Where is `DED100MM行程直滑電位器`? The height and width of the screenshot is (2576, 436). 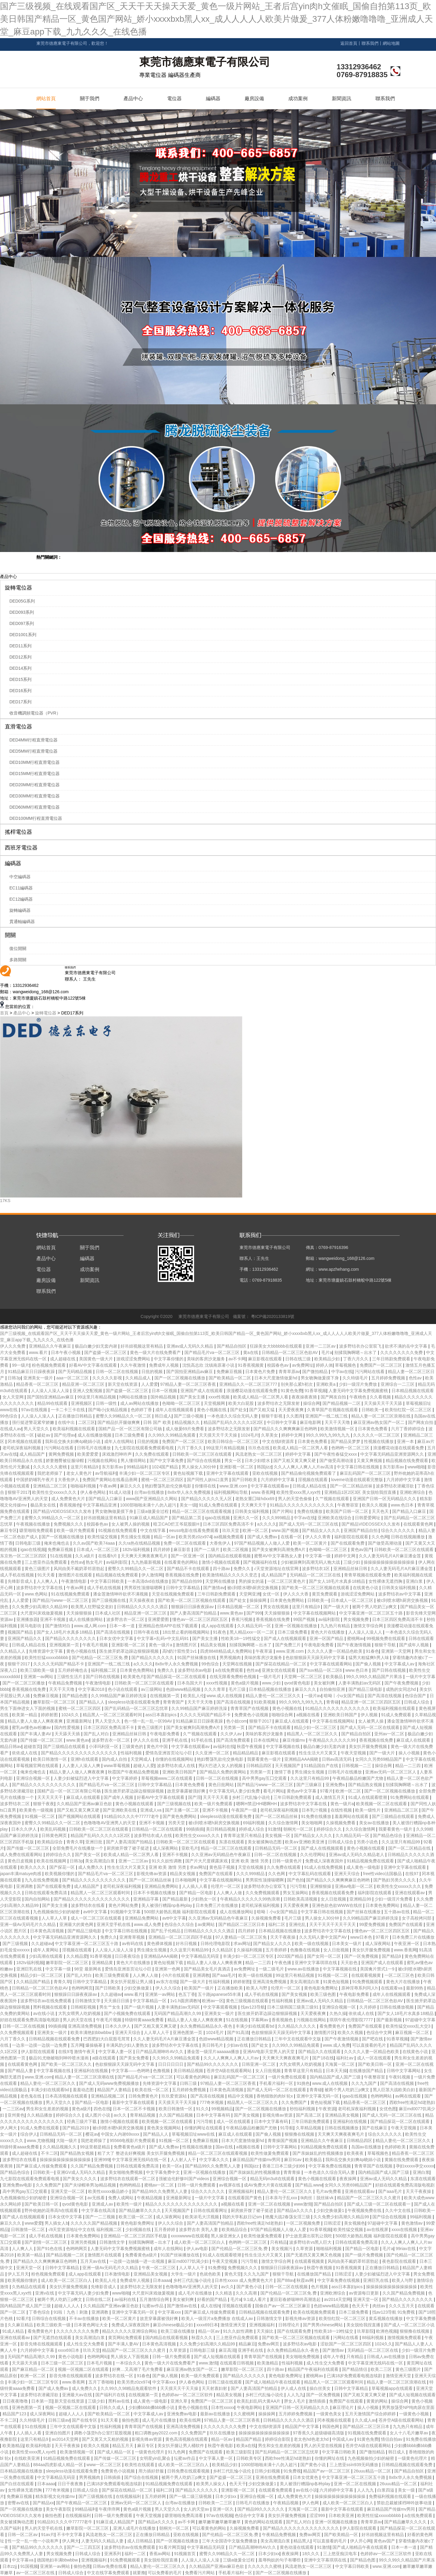
DED100MM行程直滑電位器 is located at coordinates (35, 818).